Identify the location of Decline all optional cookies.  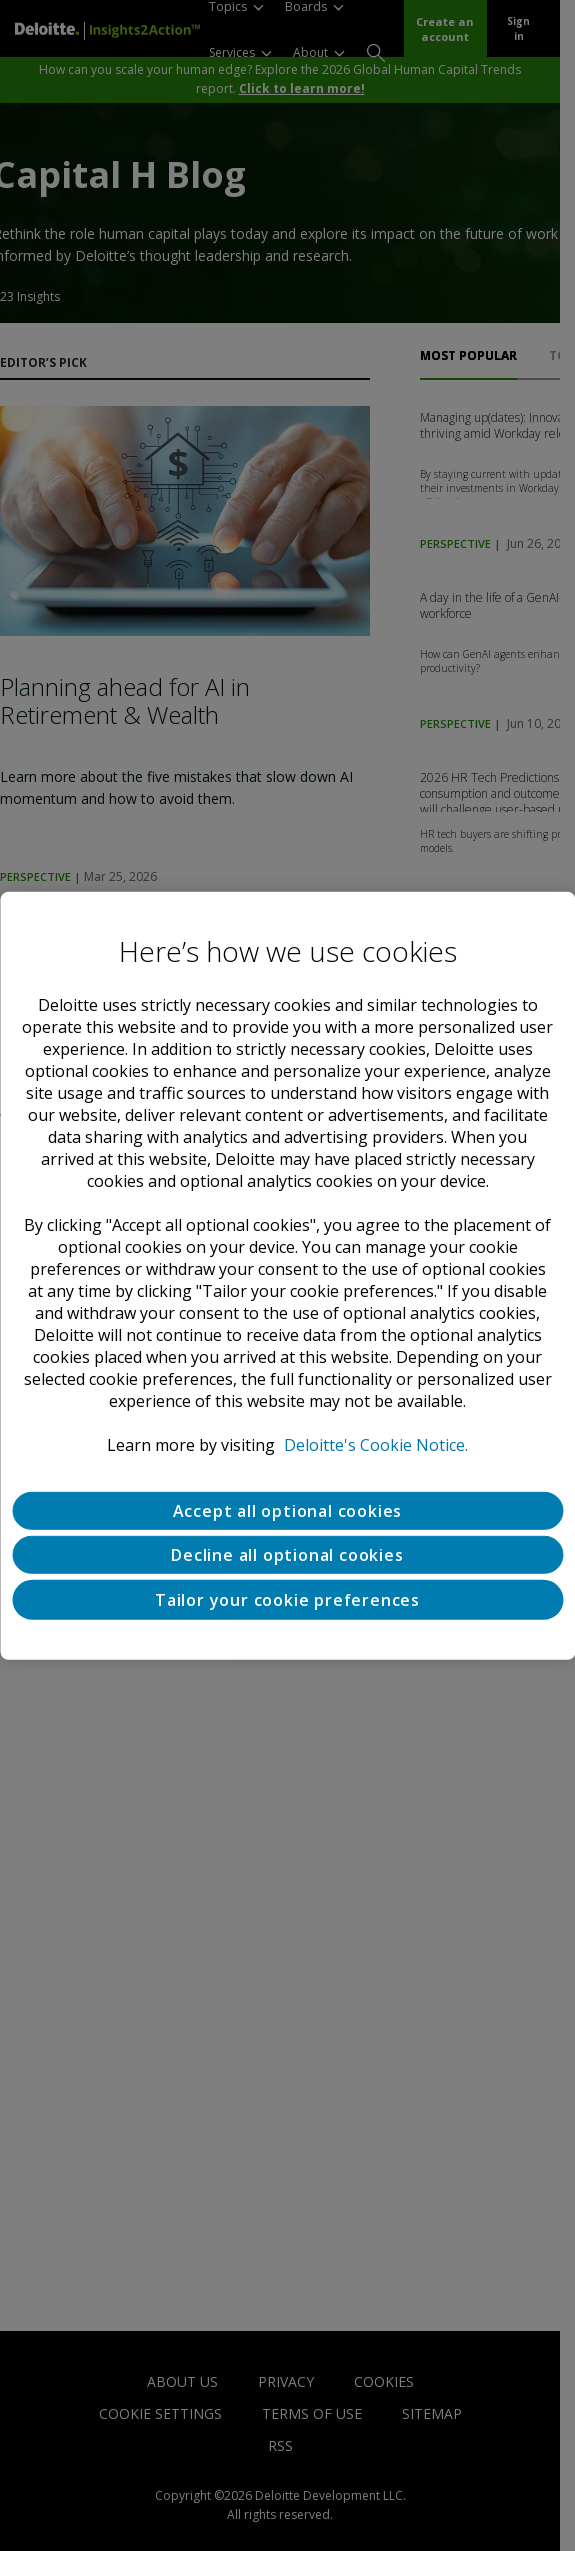
(287, 1554).